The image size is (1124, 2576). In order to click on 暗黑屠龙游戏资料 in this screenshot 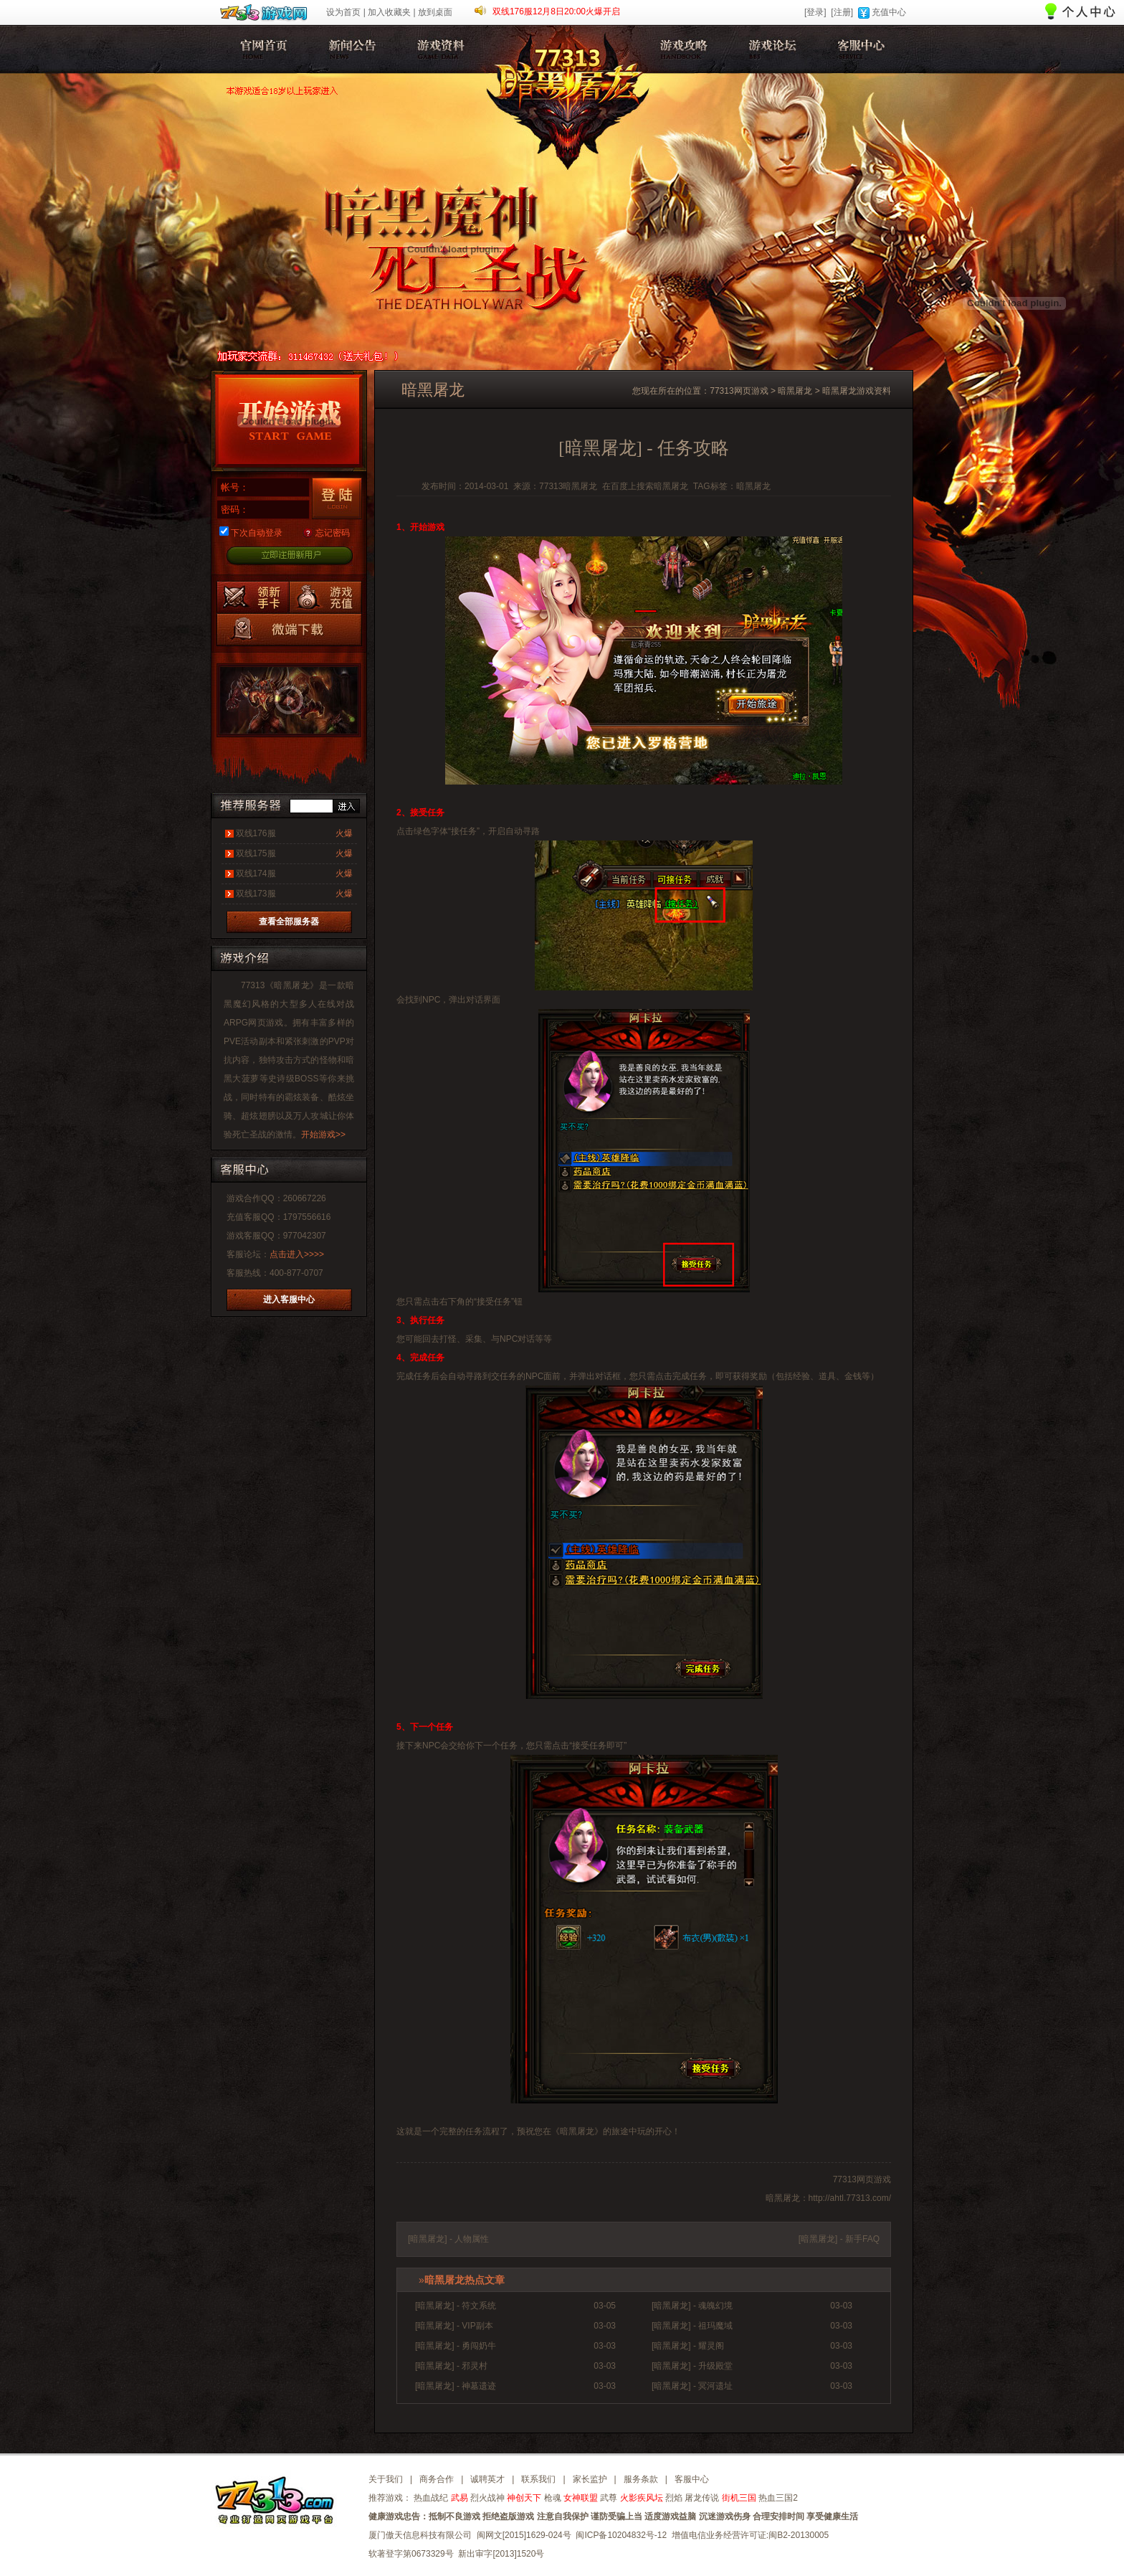, I will do `click(856, 391)`.